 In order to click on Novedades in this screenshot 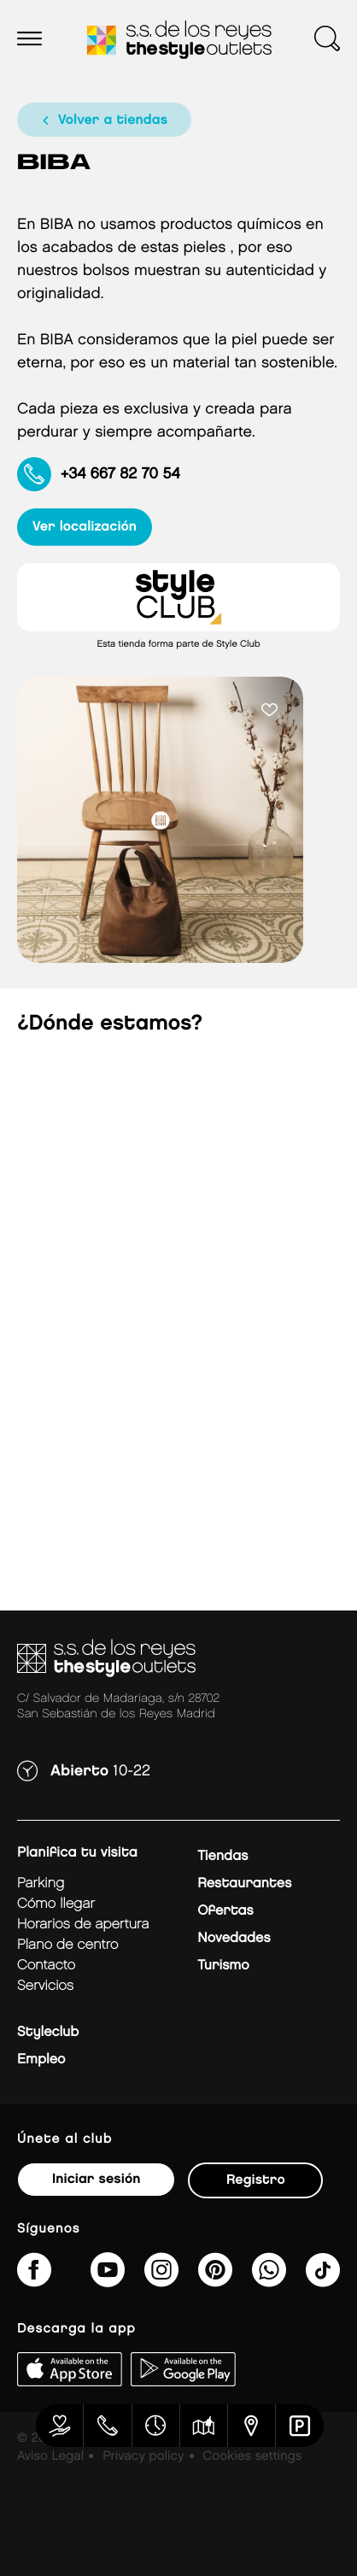, I will do `click(233, 1938)`.